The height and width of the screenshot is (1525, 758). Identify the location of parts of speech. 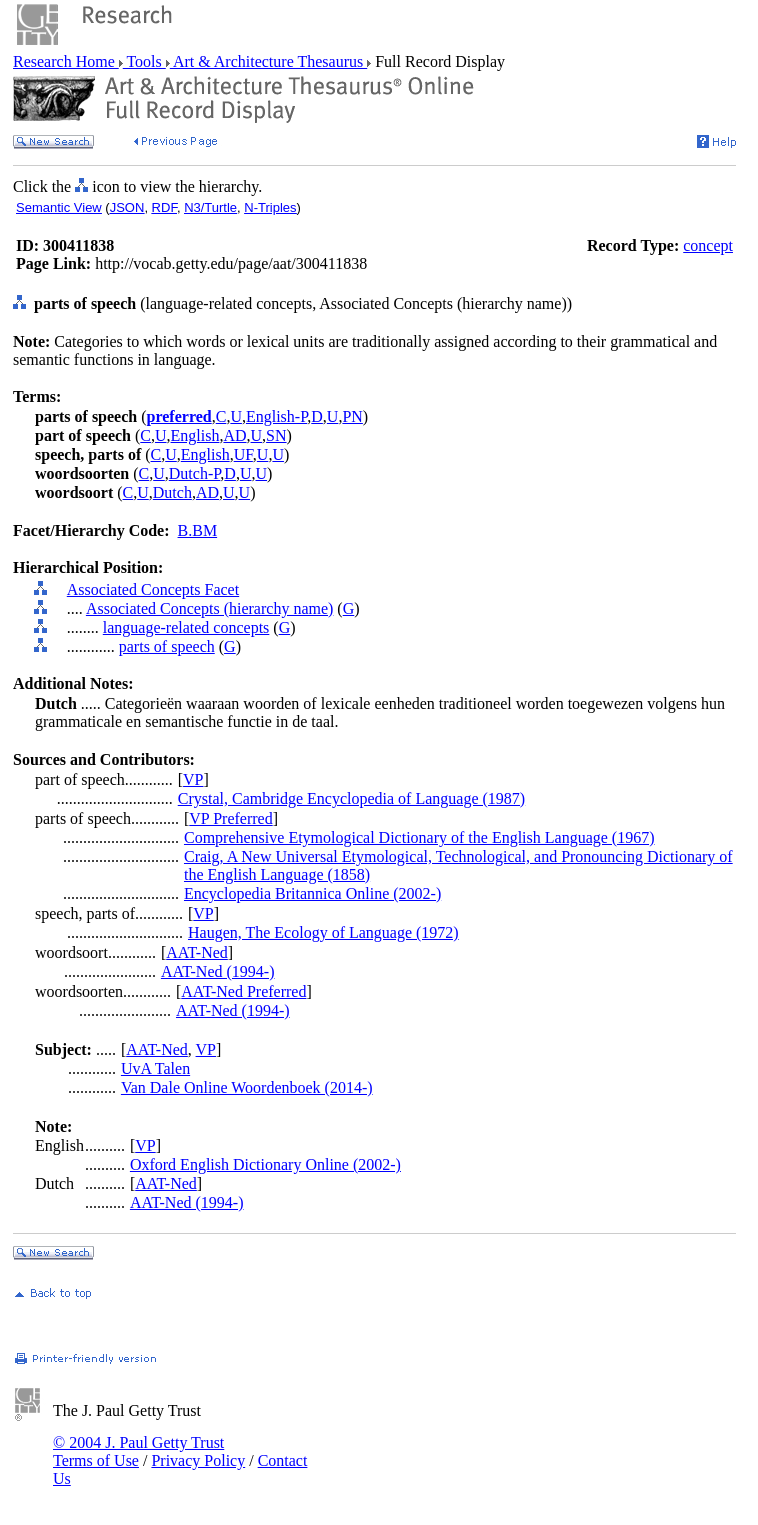
(167, 646).